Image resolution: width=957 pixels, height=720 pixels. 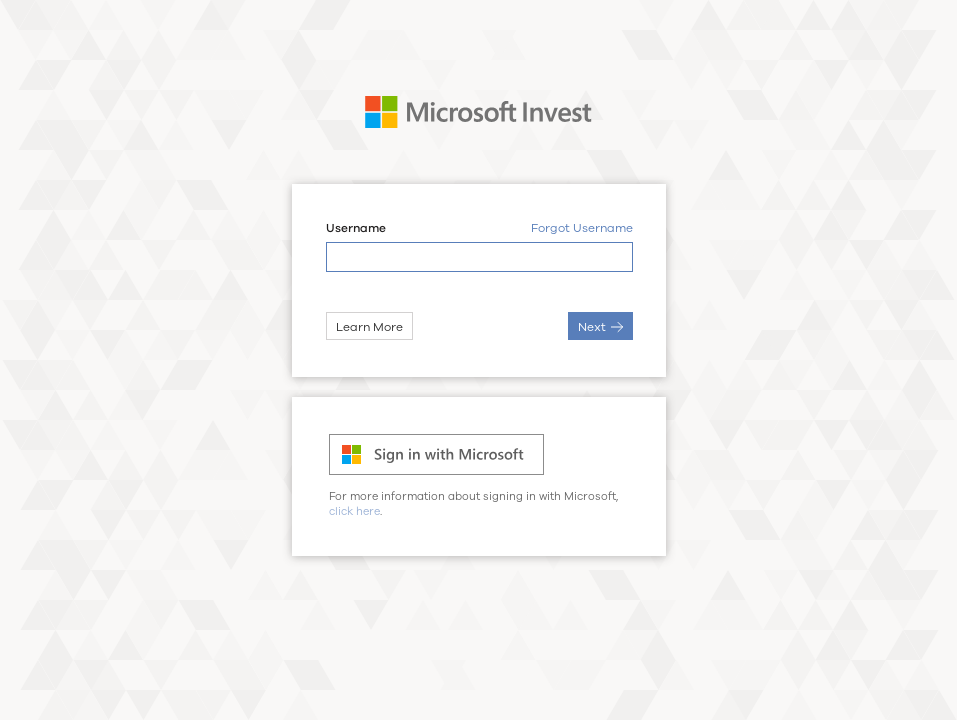 What do you see at coordinates (368, 327) in the screenshot?
I see `Learn More` at bounding box center [368, 327].